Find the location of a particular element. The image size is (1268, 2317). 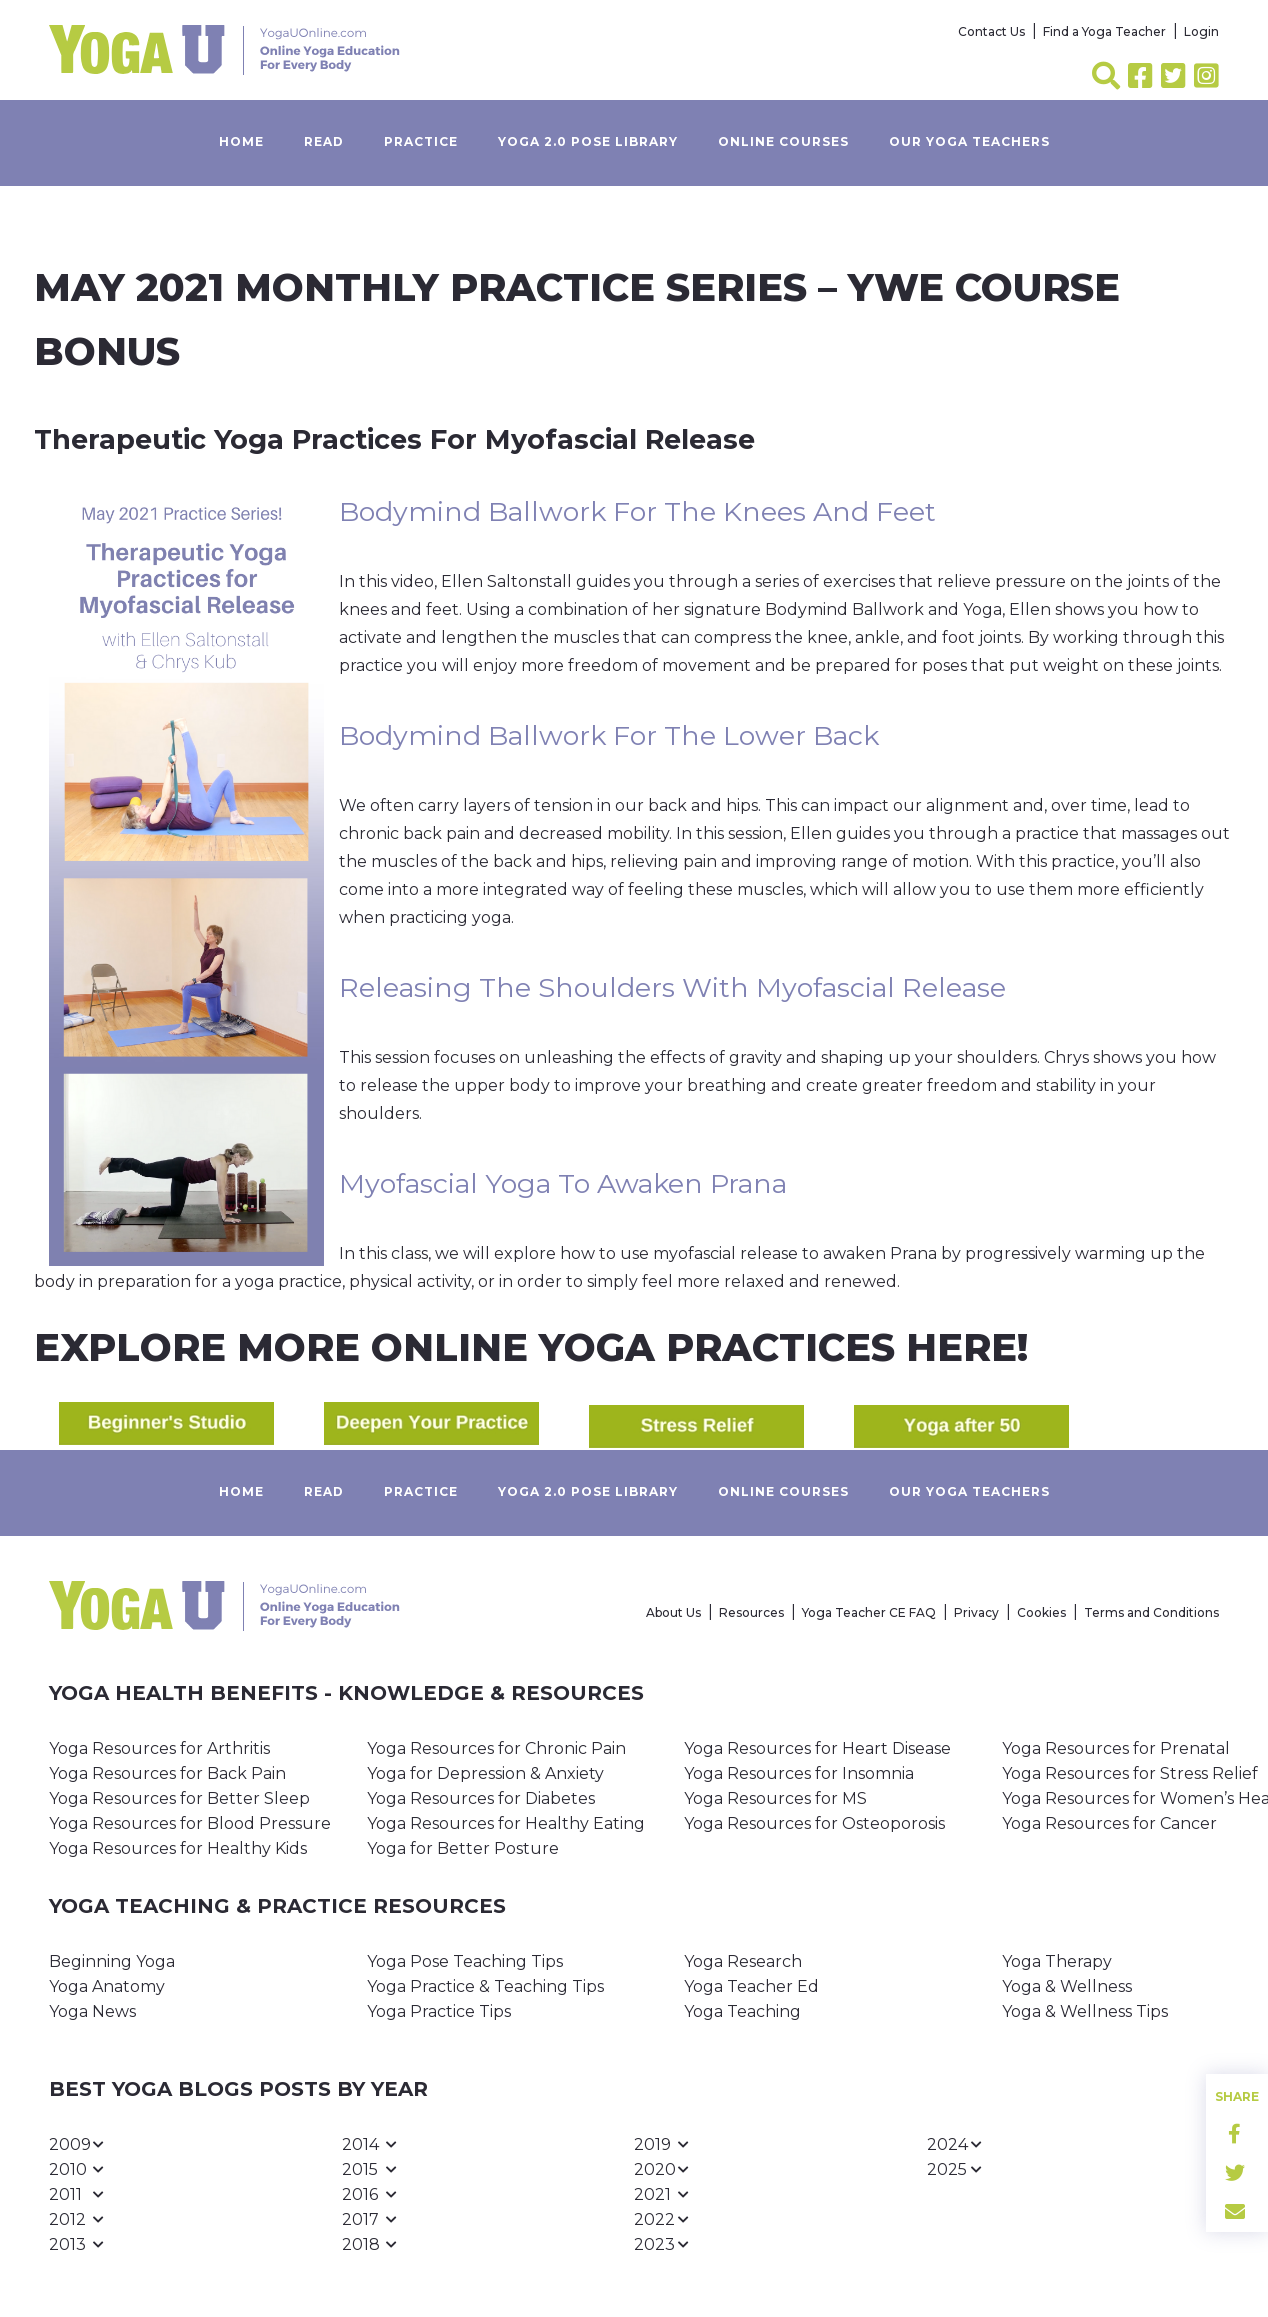

Yoga Research is located at coordinates (743, 1961).